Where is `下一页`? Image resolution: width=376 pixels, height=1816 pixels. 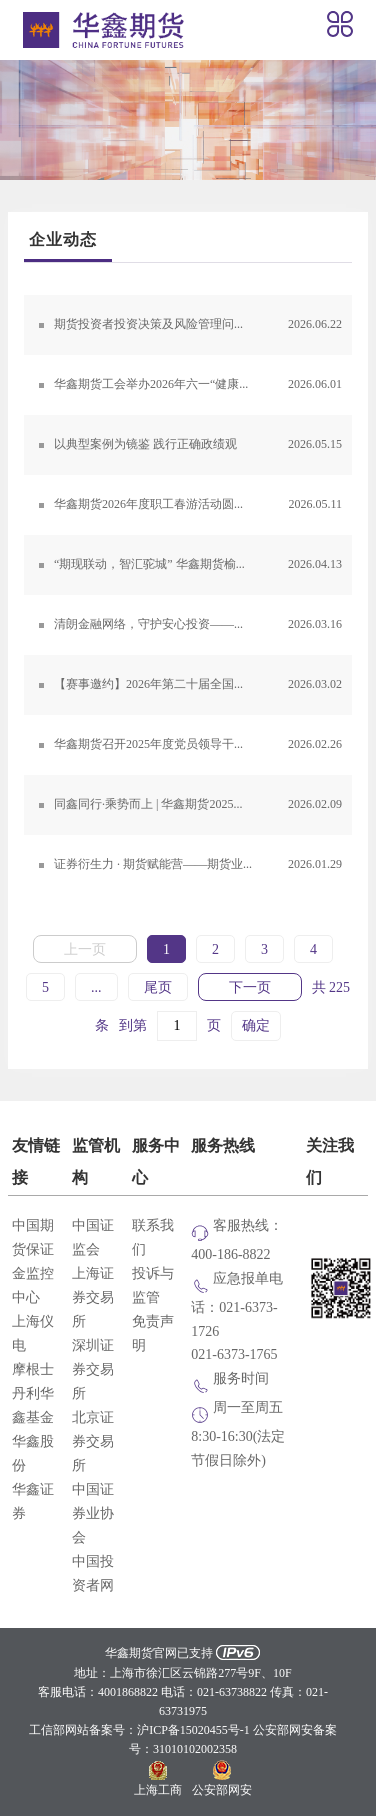 下一页 is located at coordinates (250, 988).